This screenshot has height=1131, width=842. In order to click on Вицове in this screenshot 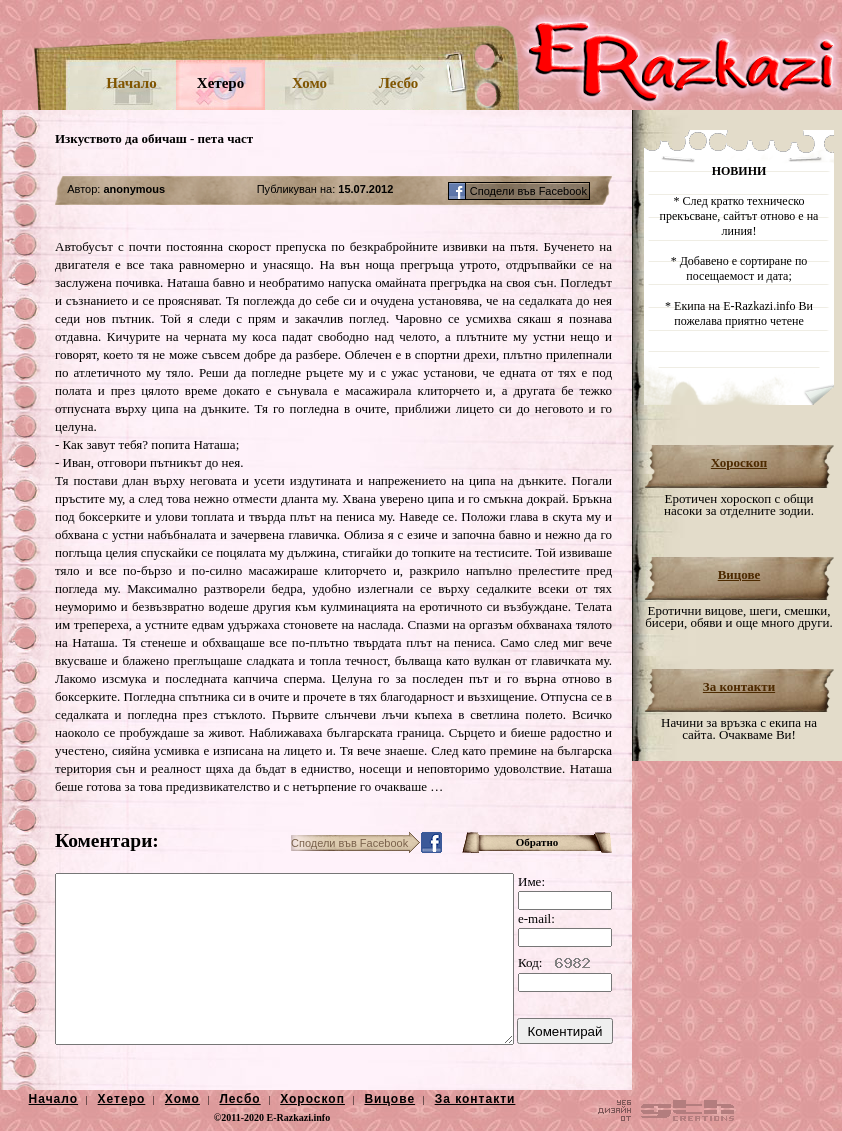, I will do `click(739, 574)`.